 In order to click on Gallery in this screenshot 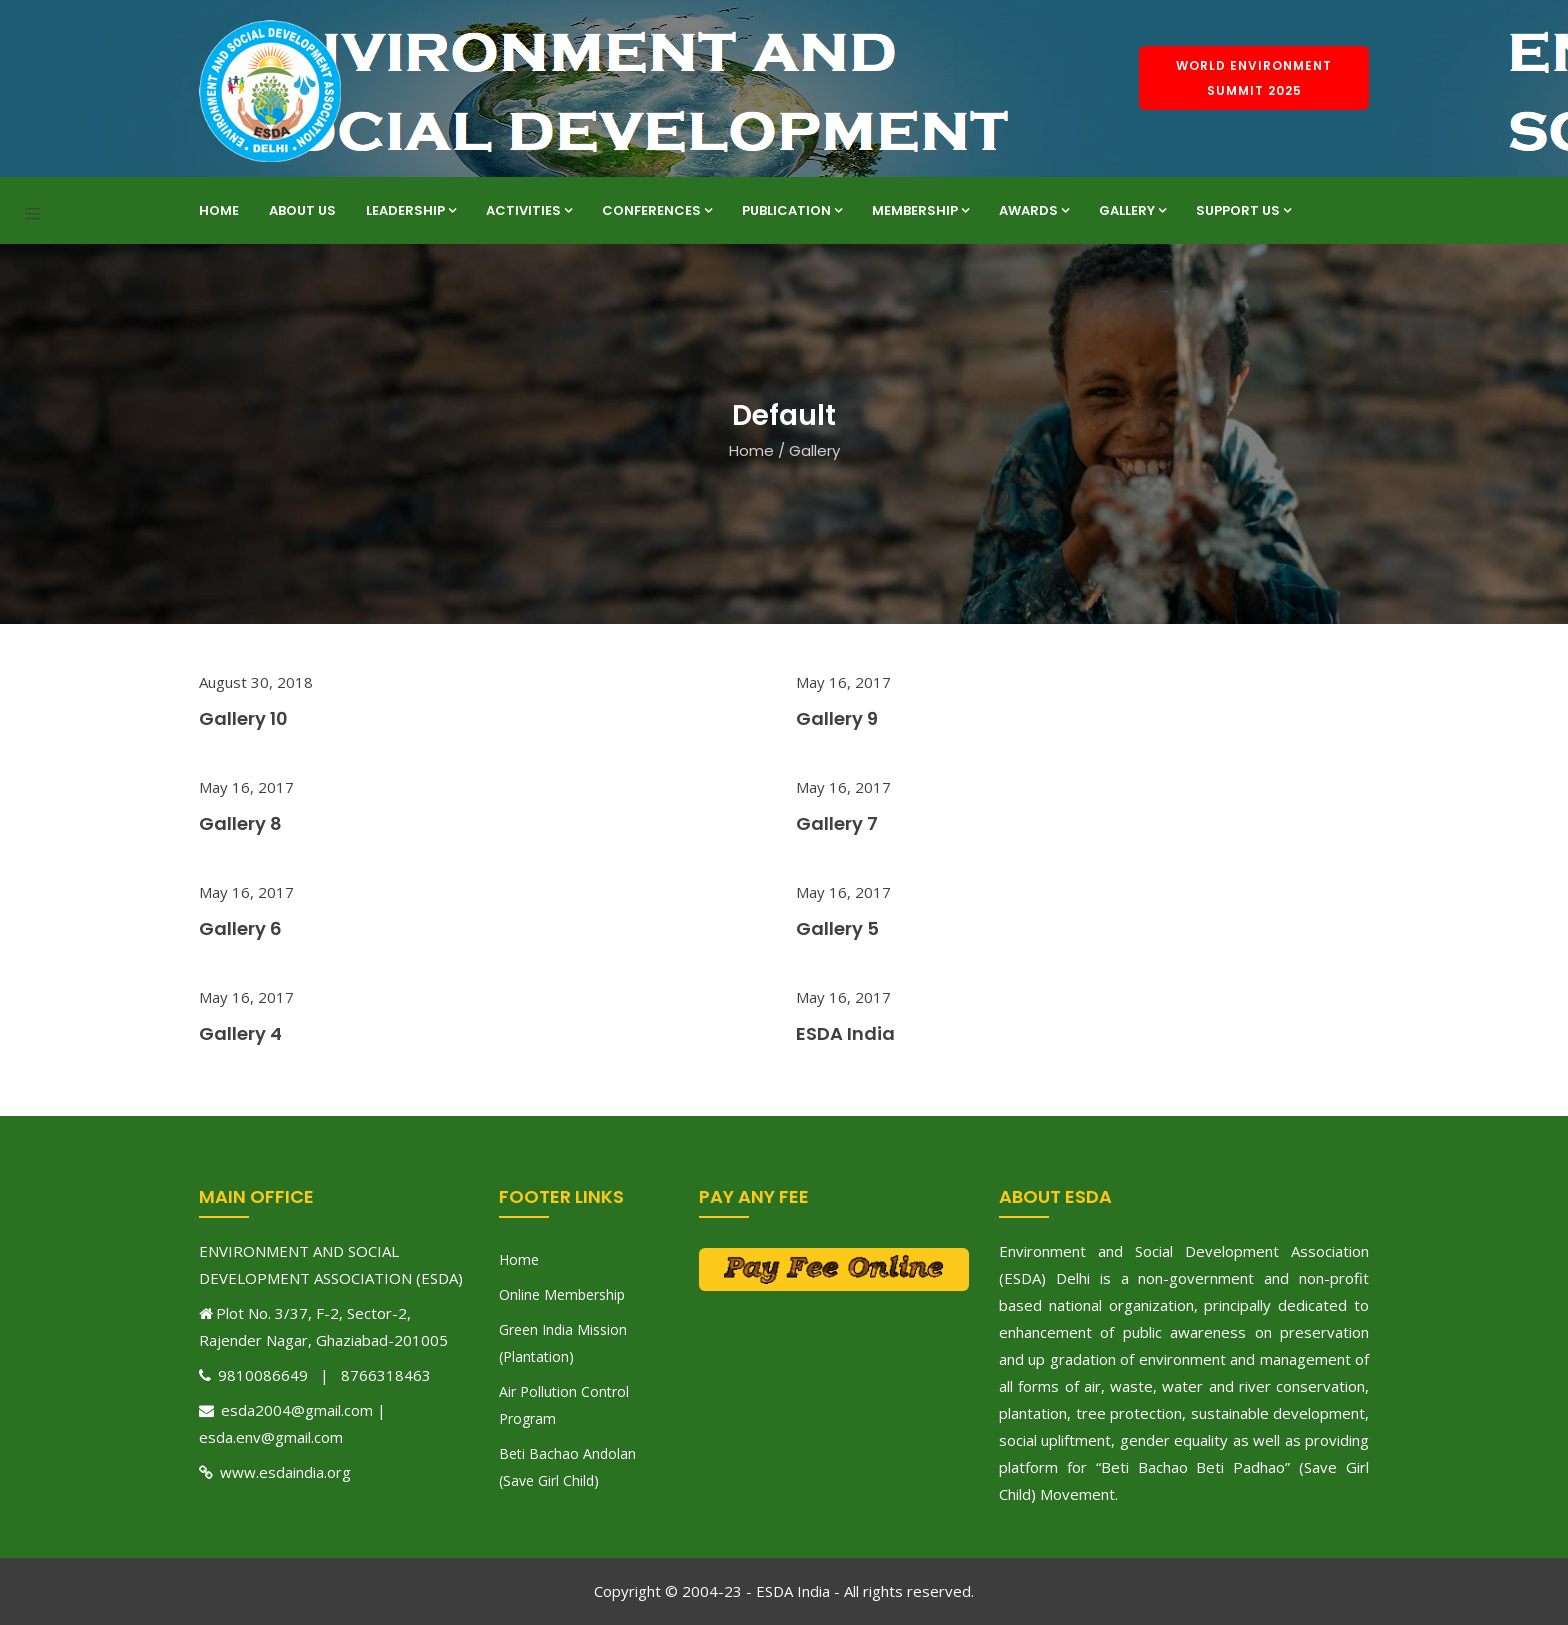, I will do `click(1132, 210)`.